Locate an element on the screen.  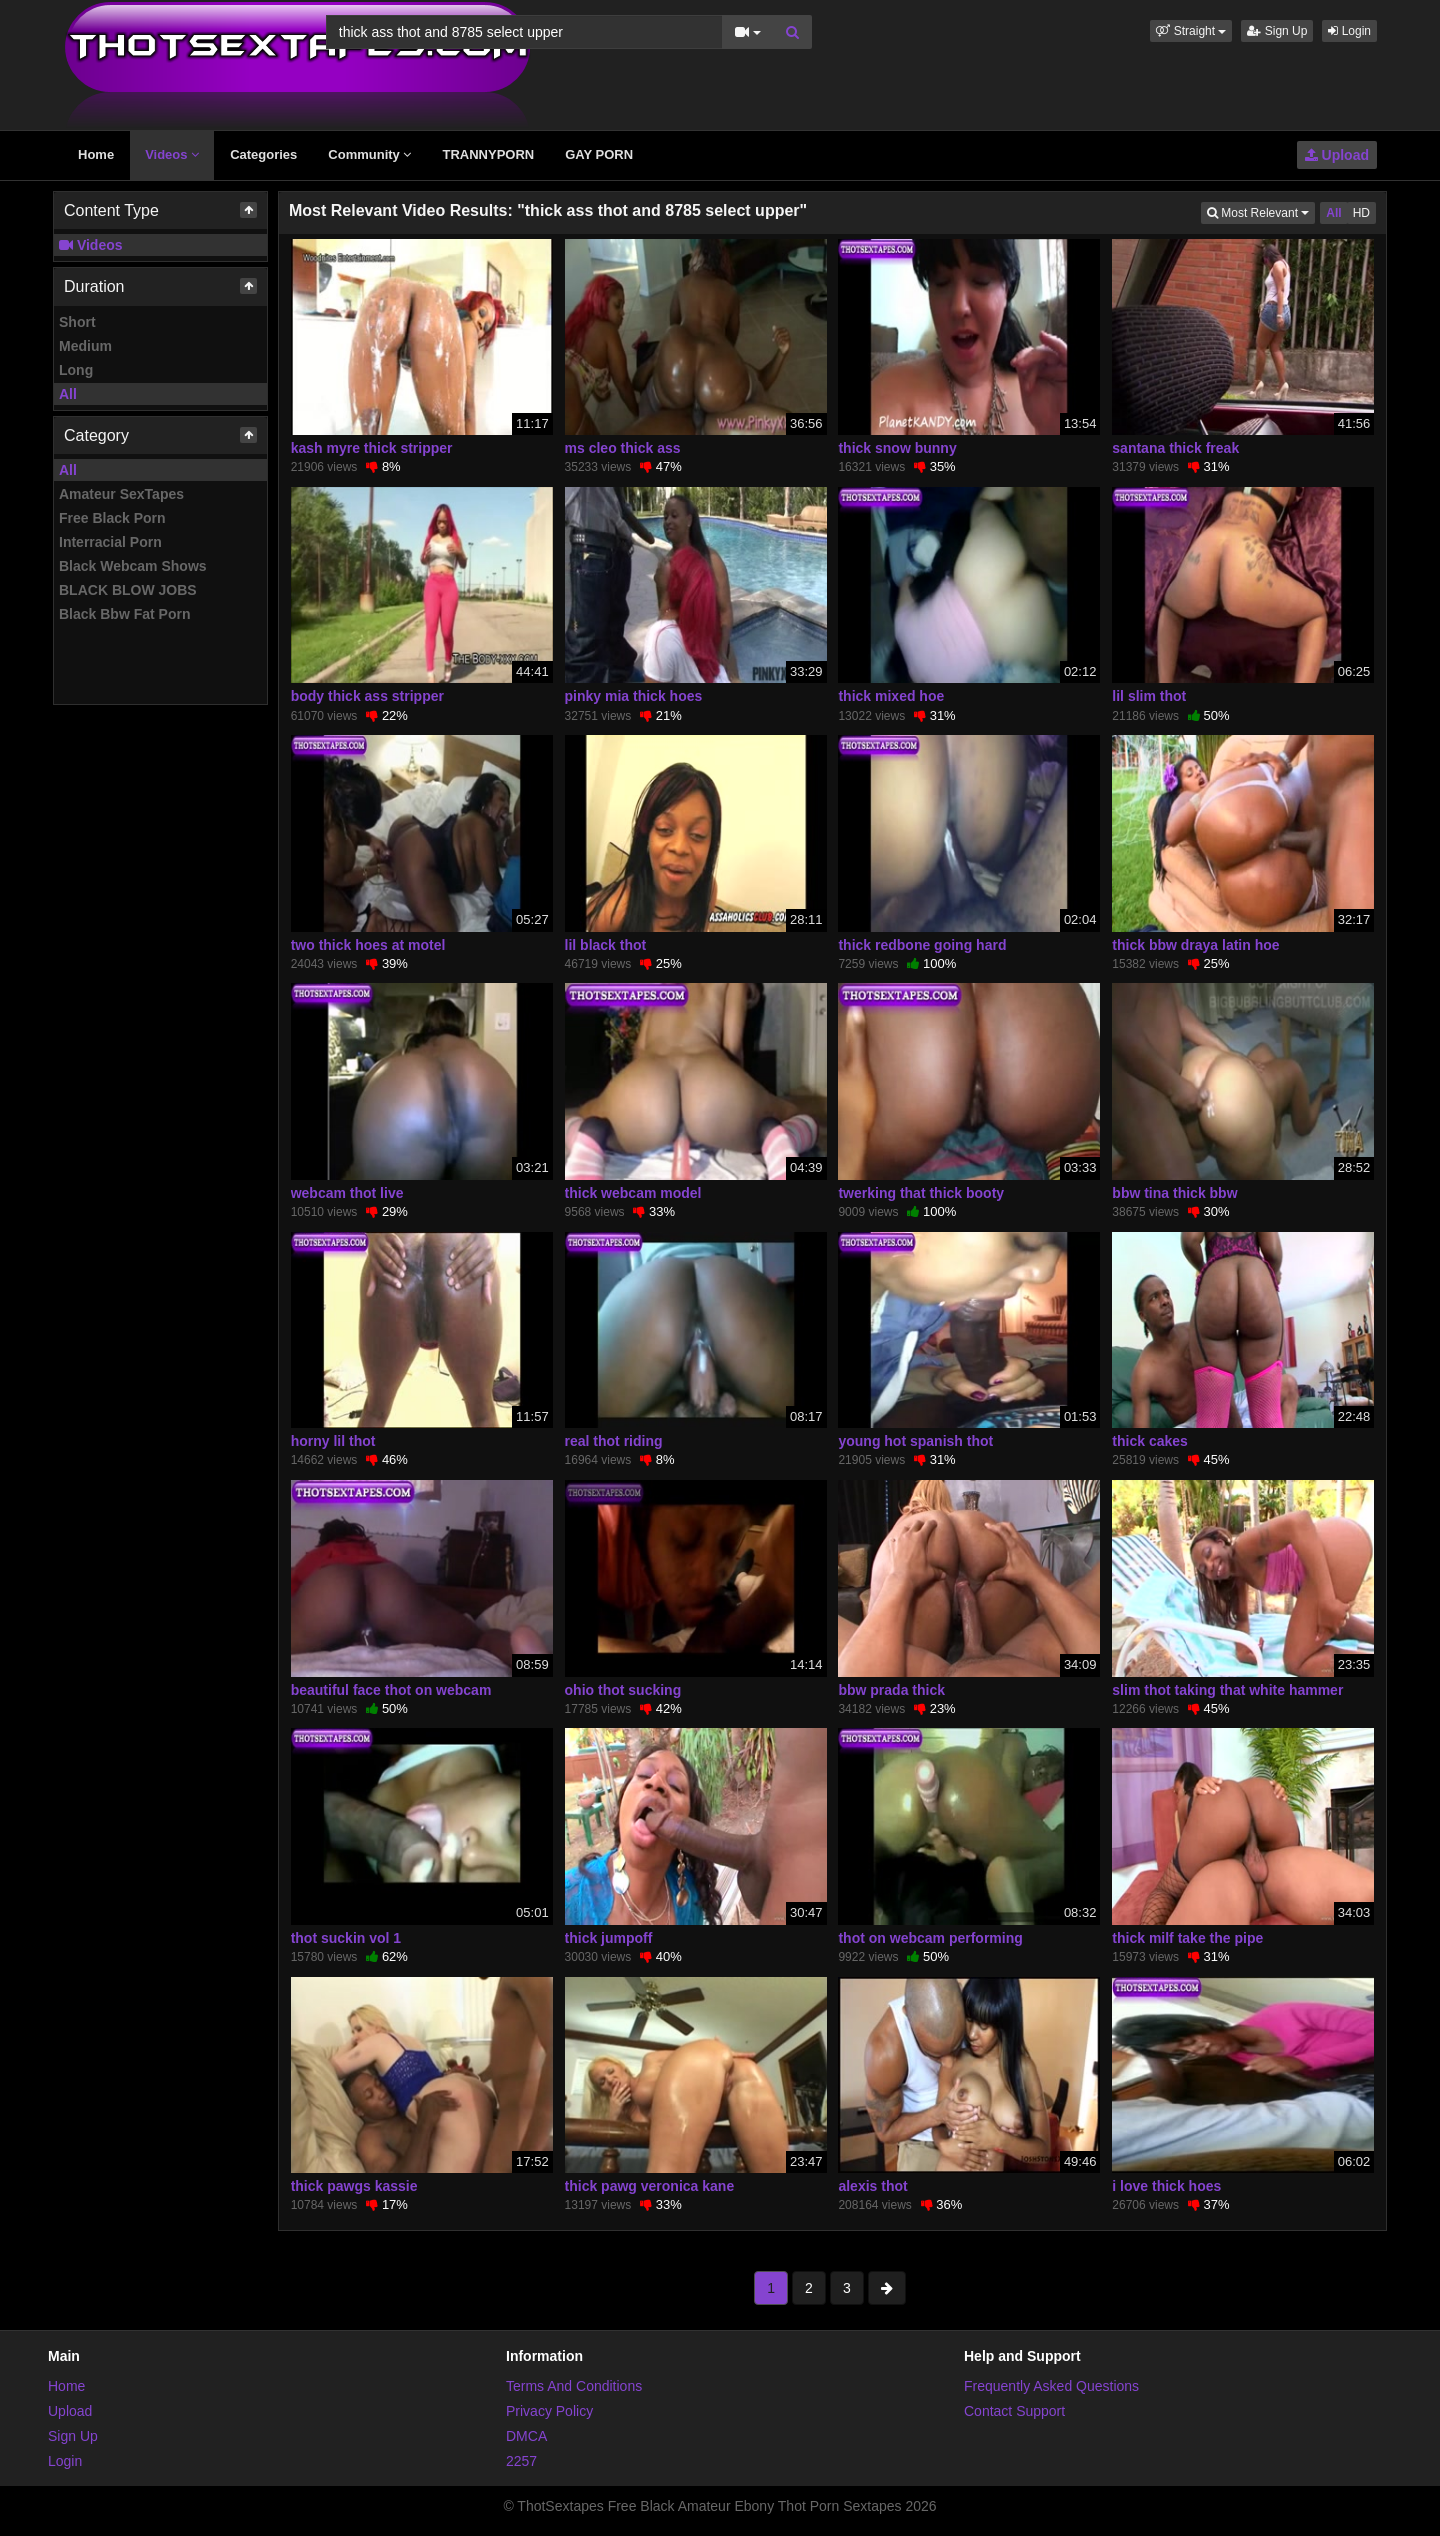
[button] is located at coordinates (1191, 31).